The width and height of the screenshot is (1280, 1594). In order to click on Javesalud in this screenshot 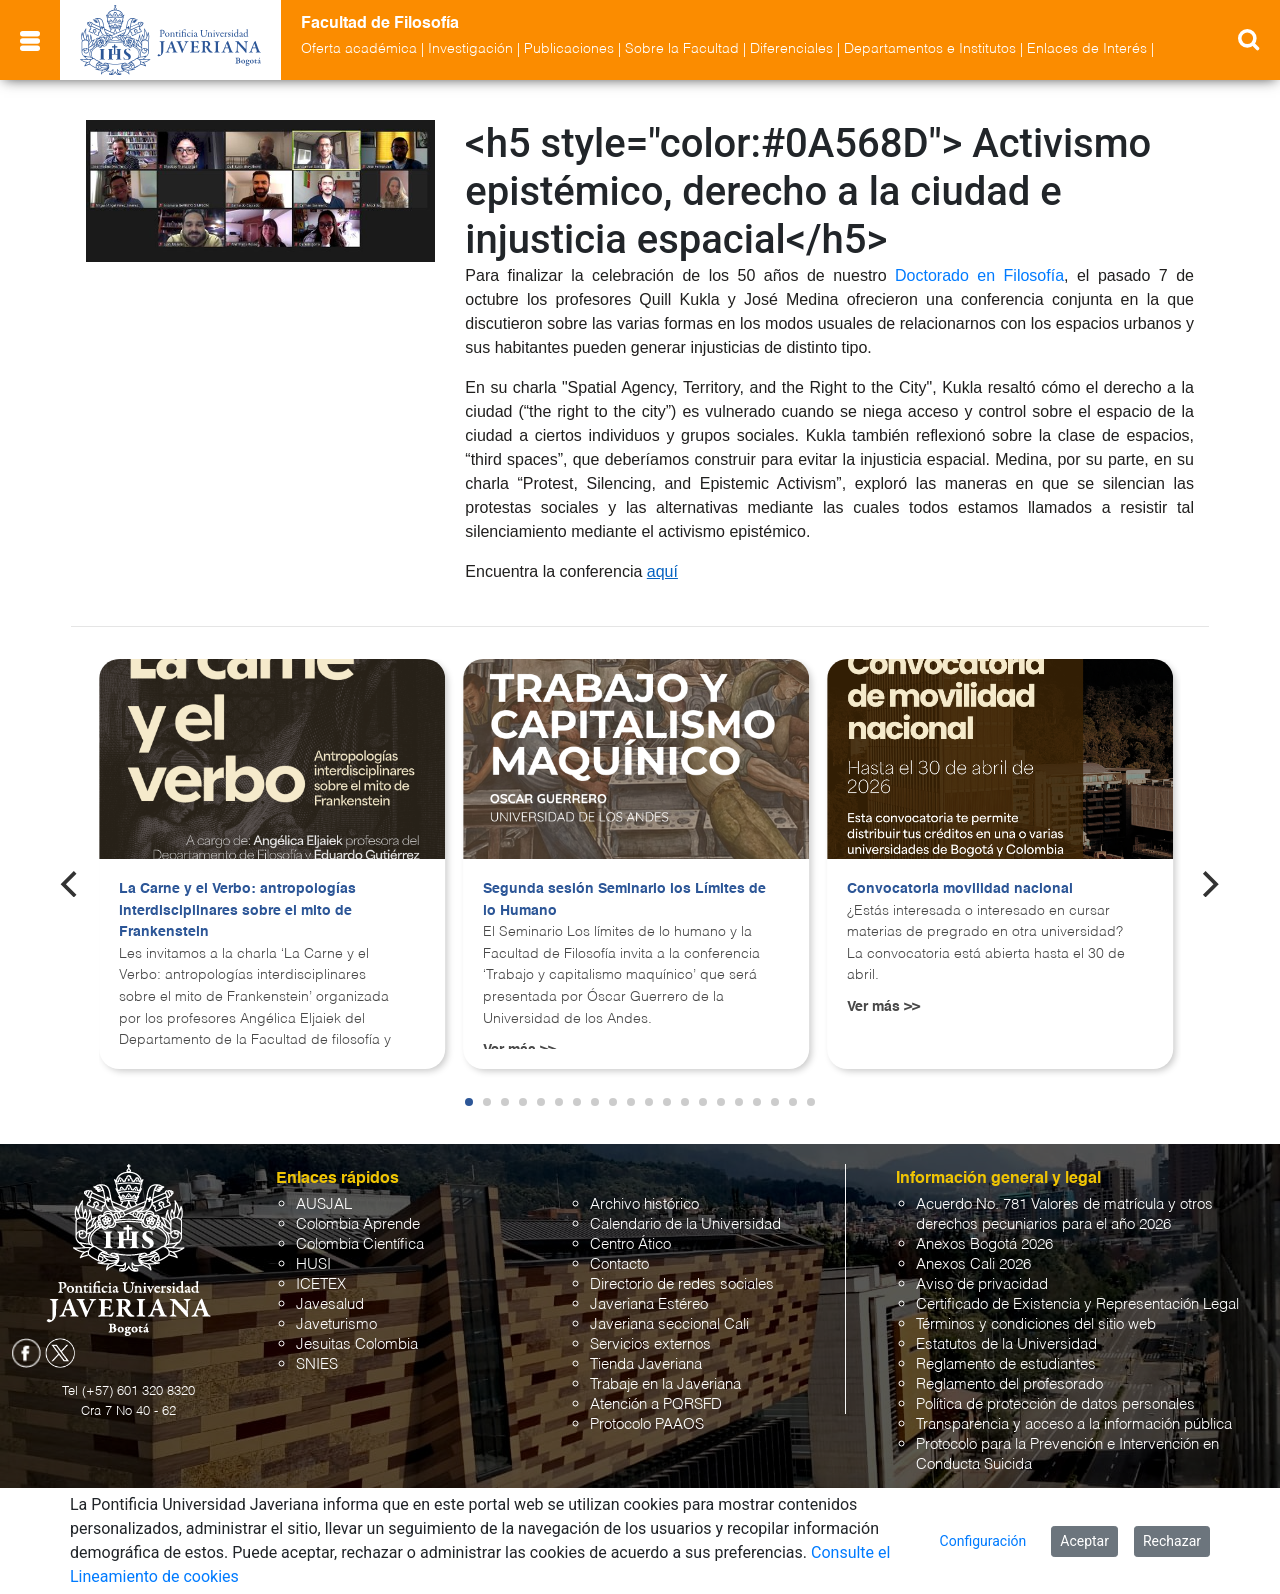, I will do `click(330, 1304)`.